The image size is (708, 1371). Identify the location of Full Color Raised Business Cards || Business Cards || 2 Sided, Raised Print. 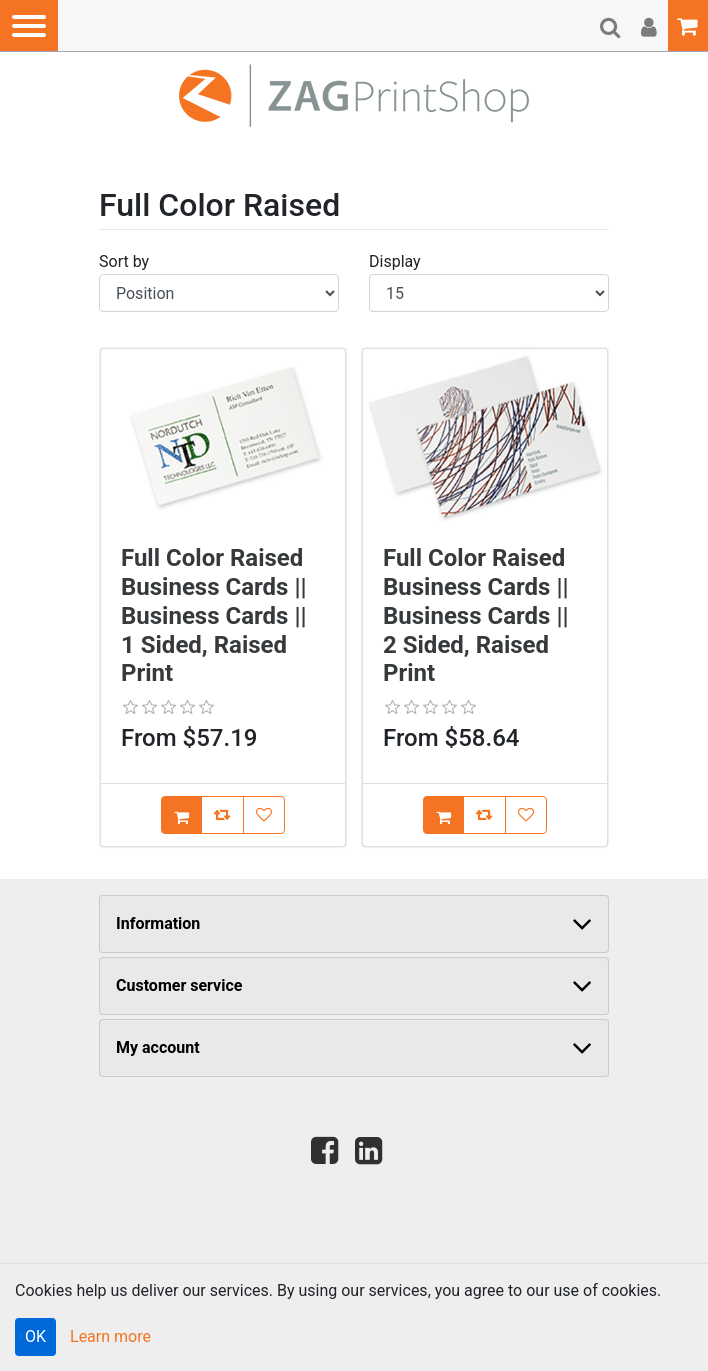
(475, 615).